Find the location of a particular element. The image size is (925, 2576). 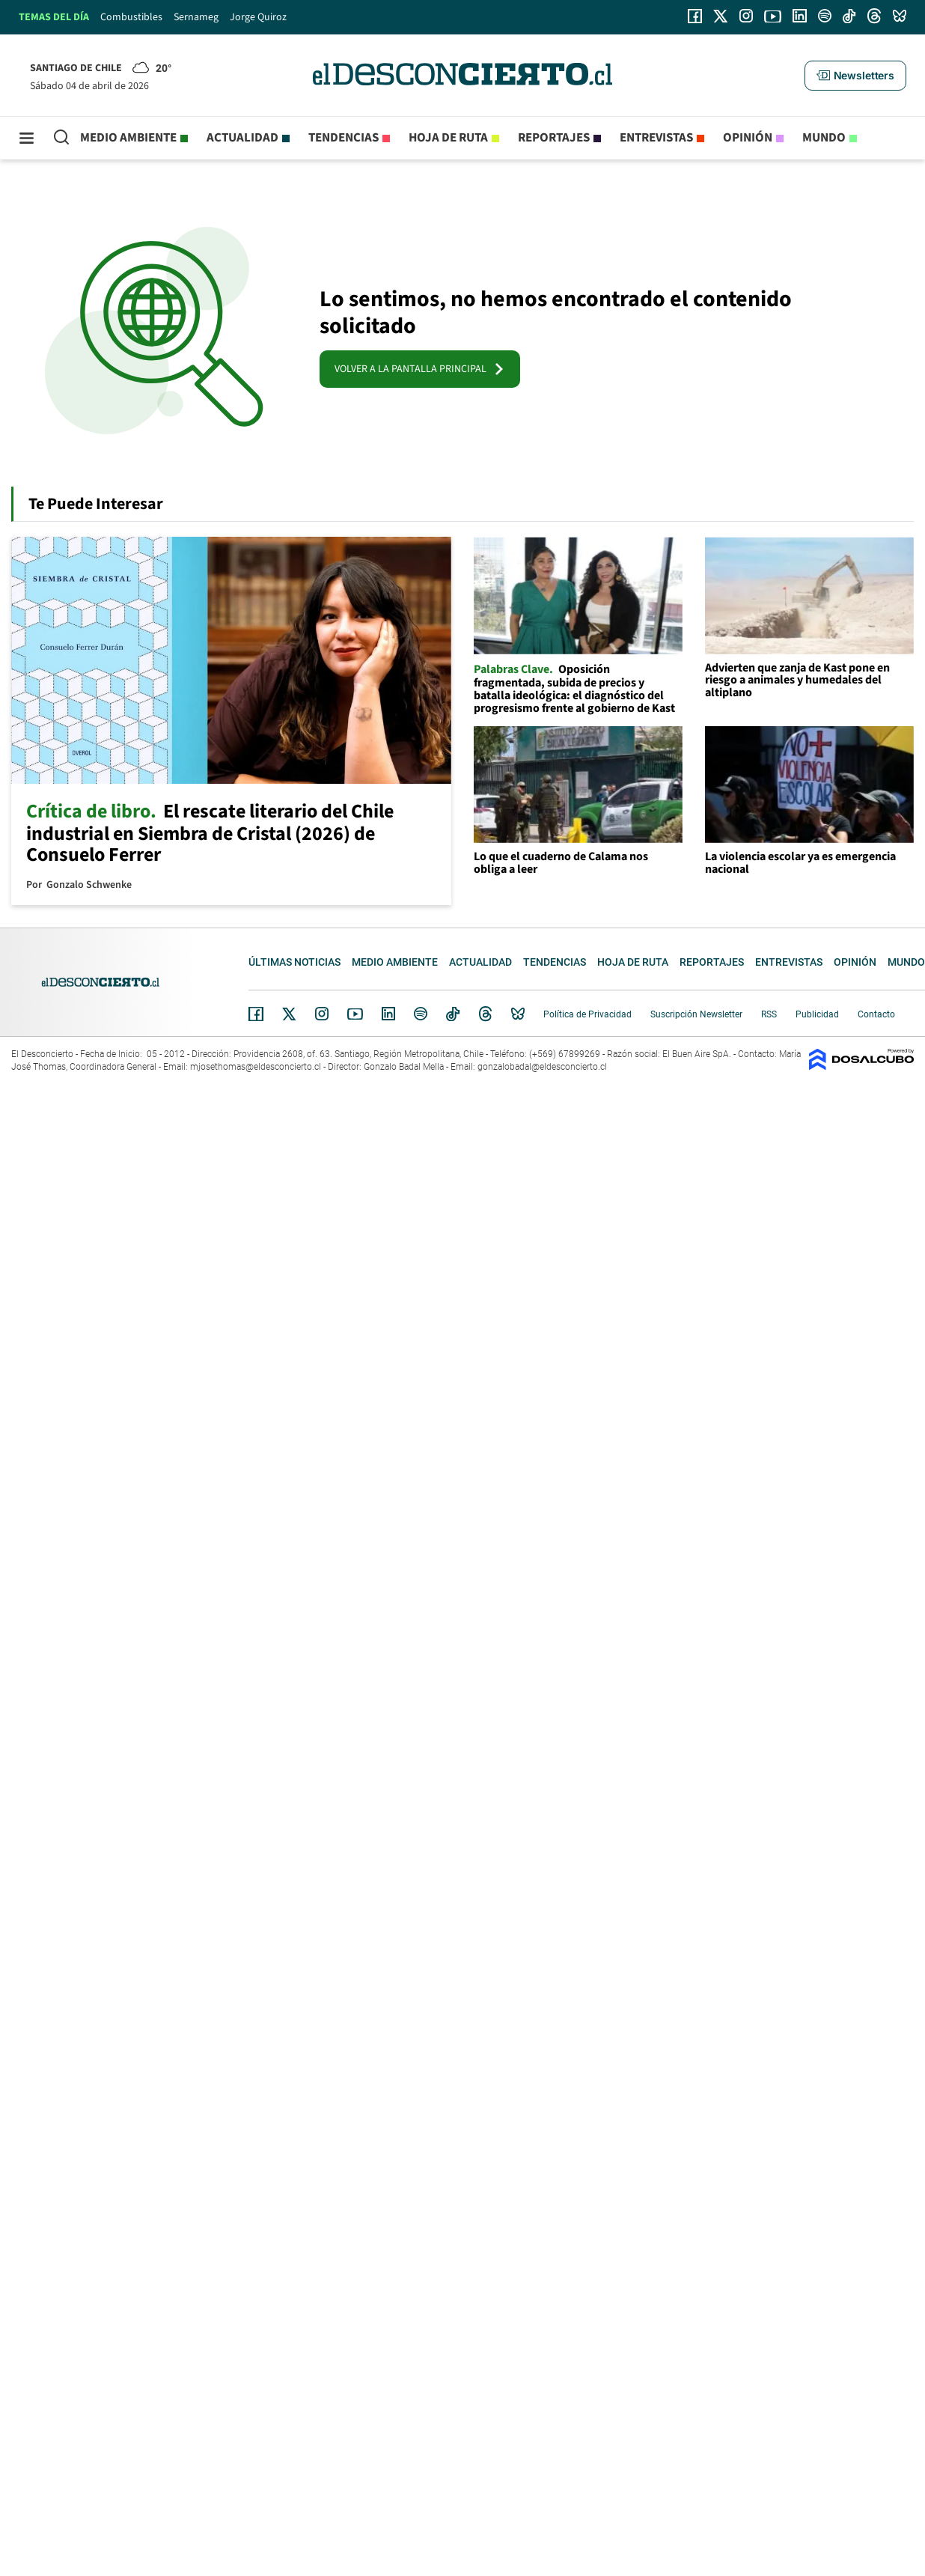

Últimas noticias is located at coordinates (294, 962).